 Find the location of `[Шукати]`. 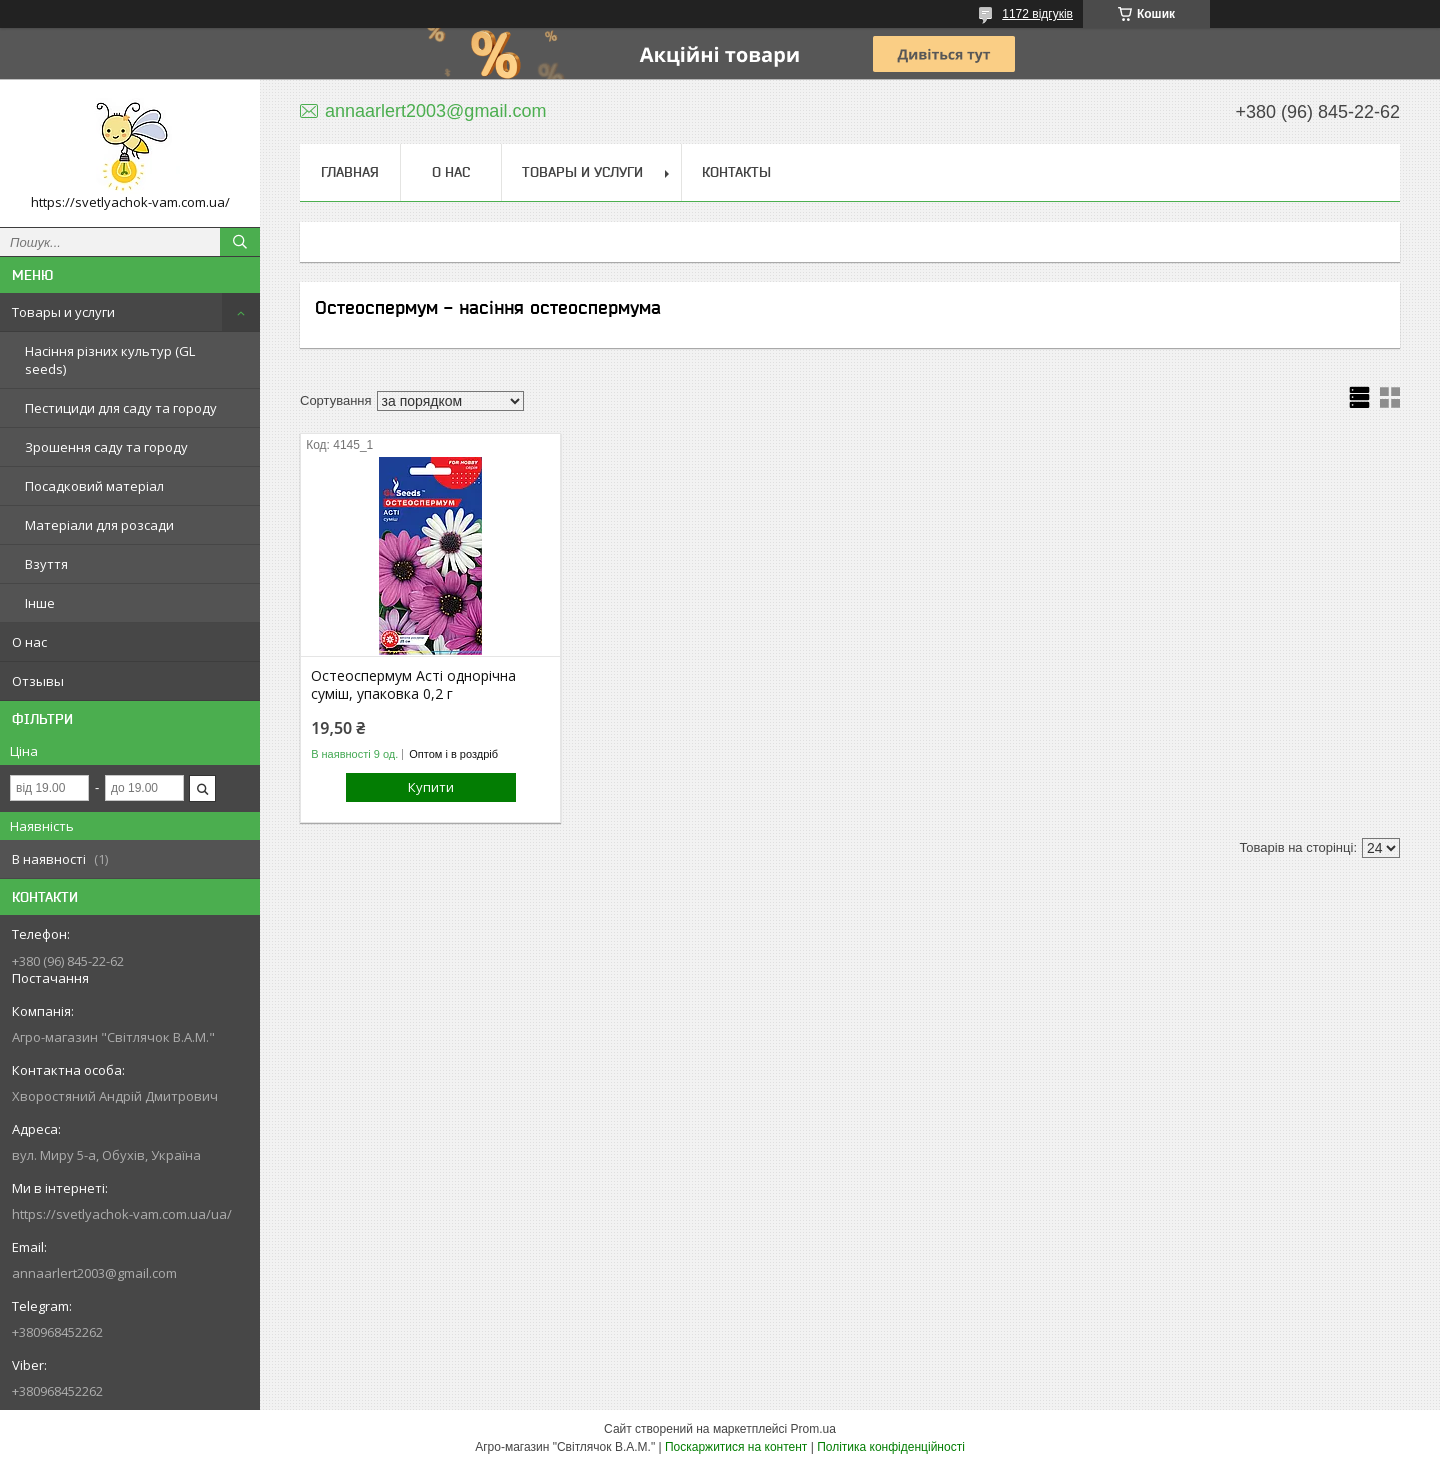

[Шукати] is located at coordinates (240, 242).